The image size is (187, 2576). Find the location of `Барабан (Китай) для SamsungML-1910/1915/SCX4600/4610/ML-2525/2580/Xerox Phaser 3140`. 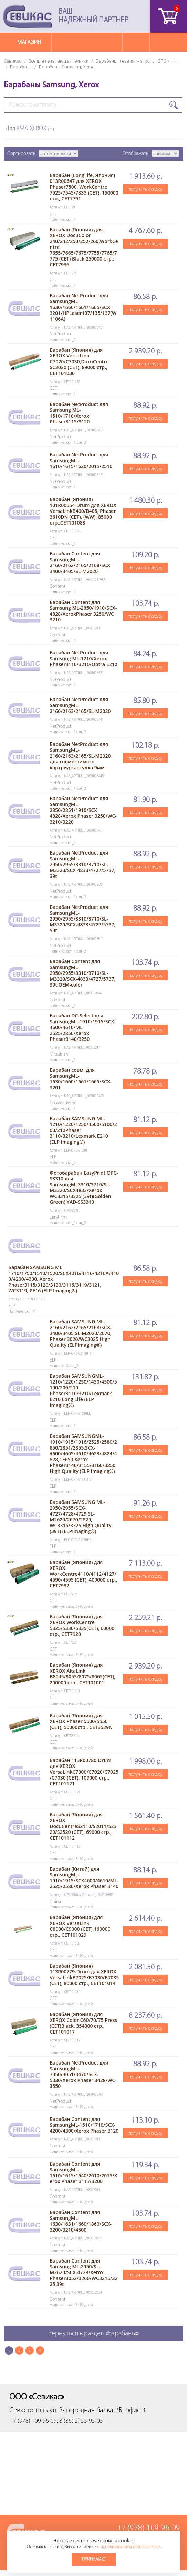

Барабан (Китай) для SamsungML-1910/1915/SCX4600/4610/ML-2525/2580/Xerox Phaser 3140 is located at coordinates (84, 1877).